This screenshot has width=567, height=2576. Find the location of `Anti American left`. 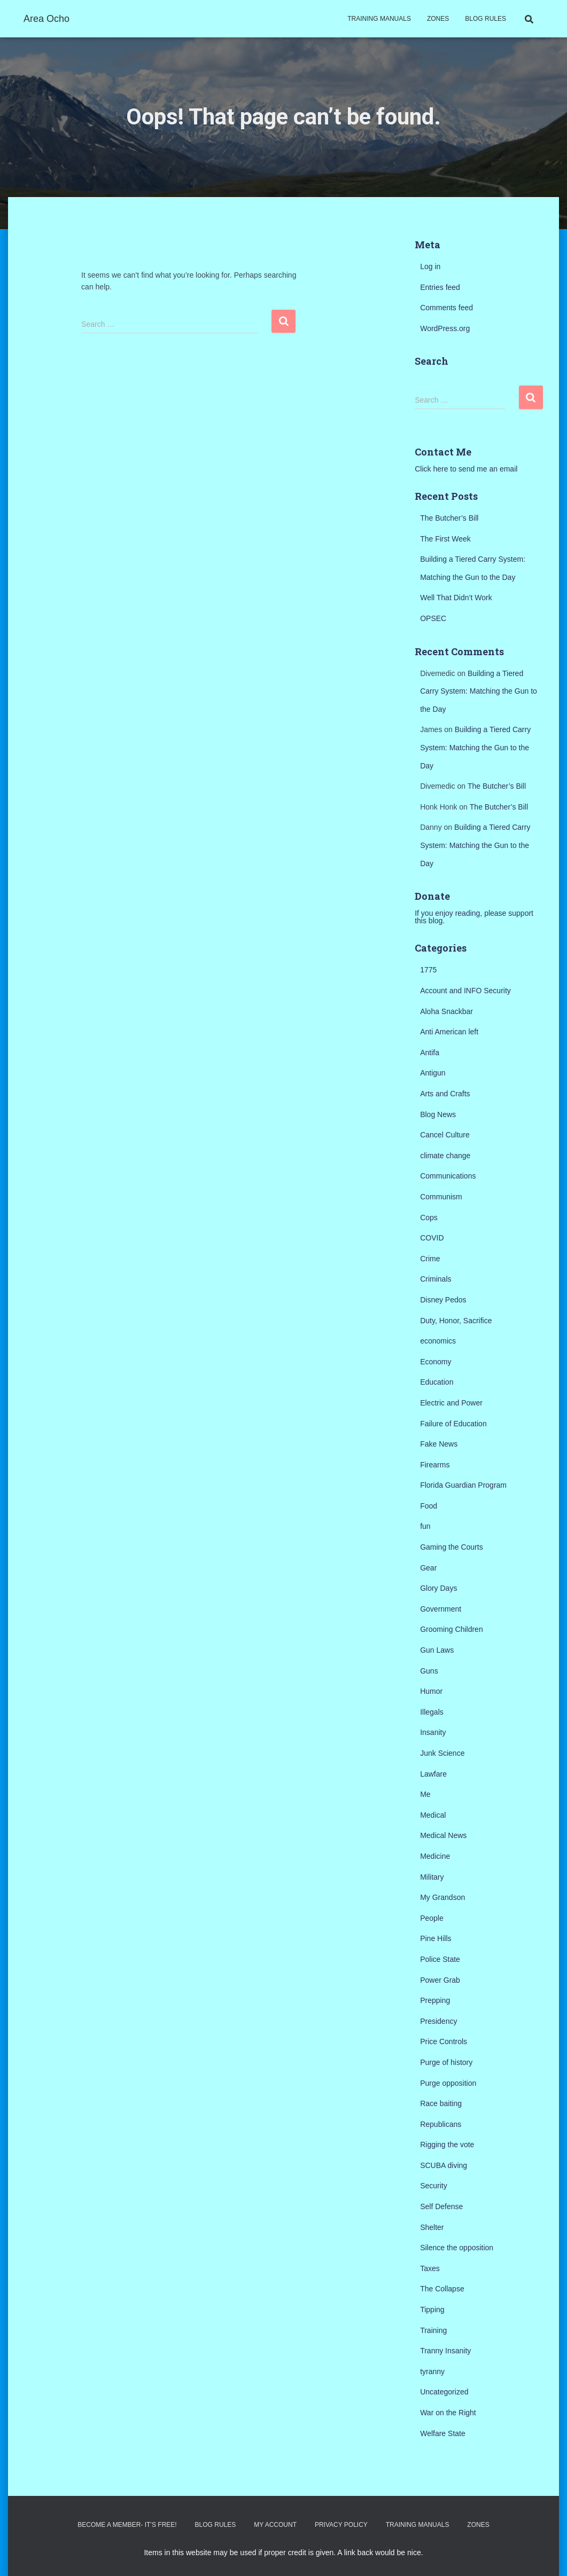

Anti American left is located at coordinates (449, 1031).